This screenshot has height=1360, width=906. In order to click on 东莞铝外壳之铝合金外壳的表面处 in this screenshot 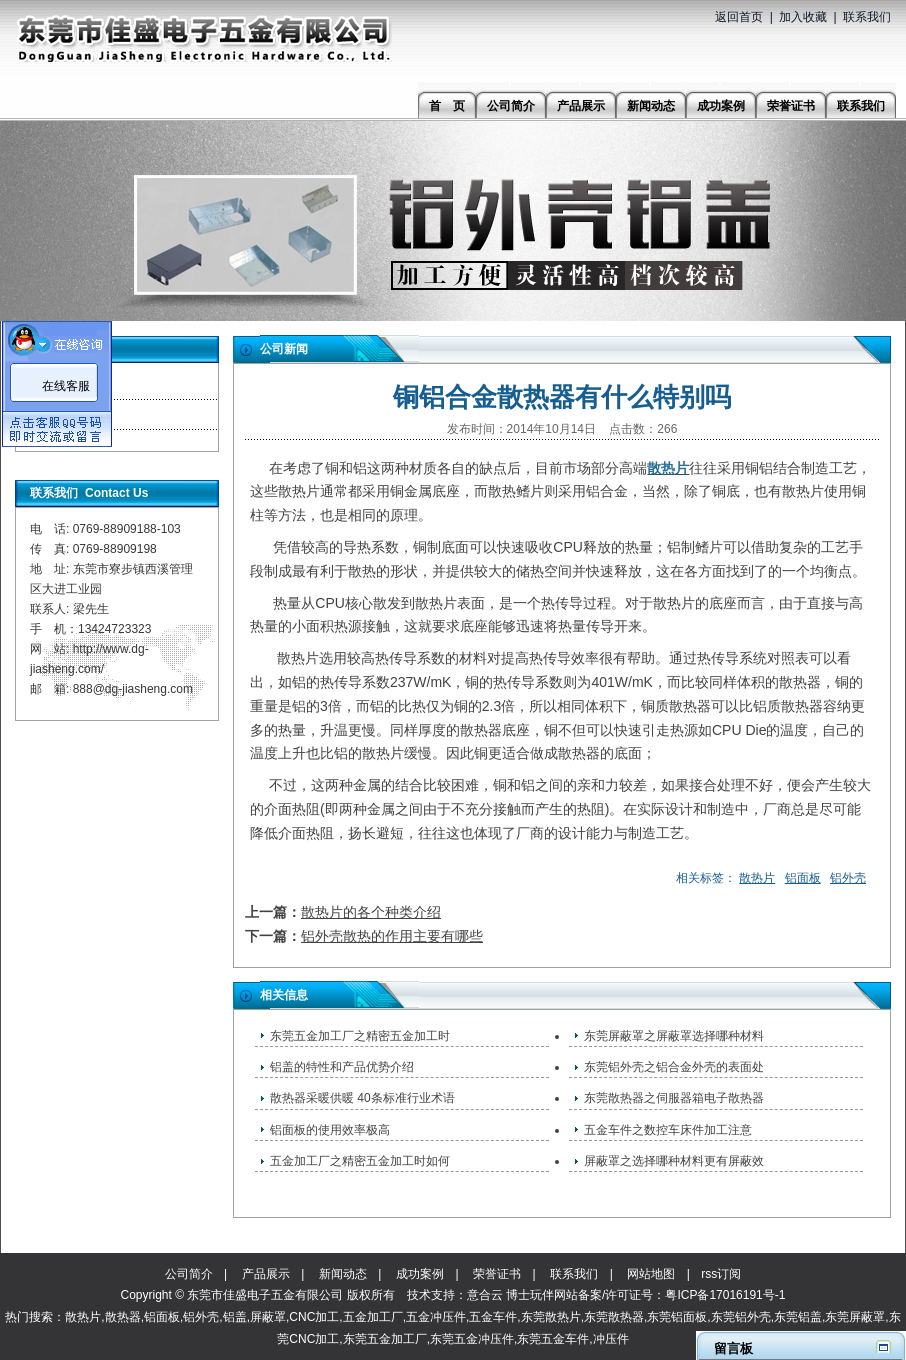, I will do `click(674, 1067)`.